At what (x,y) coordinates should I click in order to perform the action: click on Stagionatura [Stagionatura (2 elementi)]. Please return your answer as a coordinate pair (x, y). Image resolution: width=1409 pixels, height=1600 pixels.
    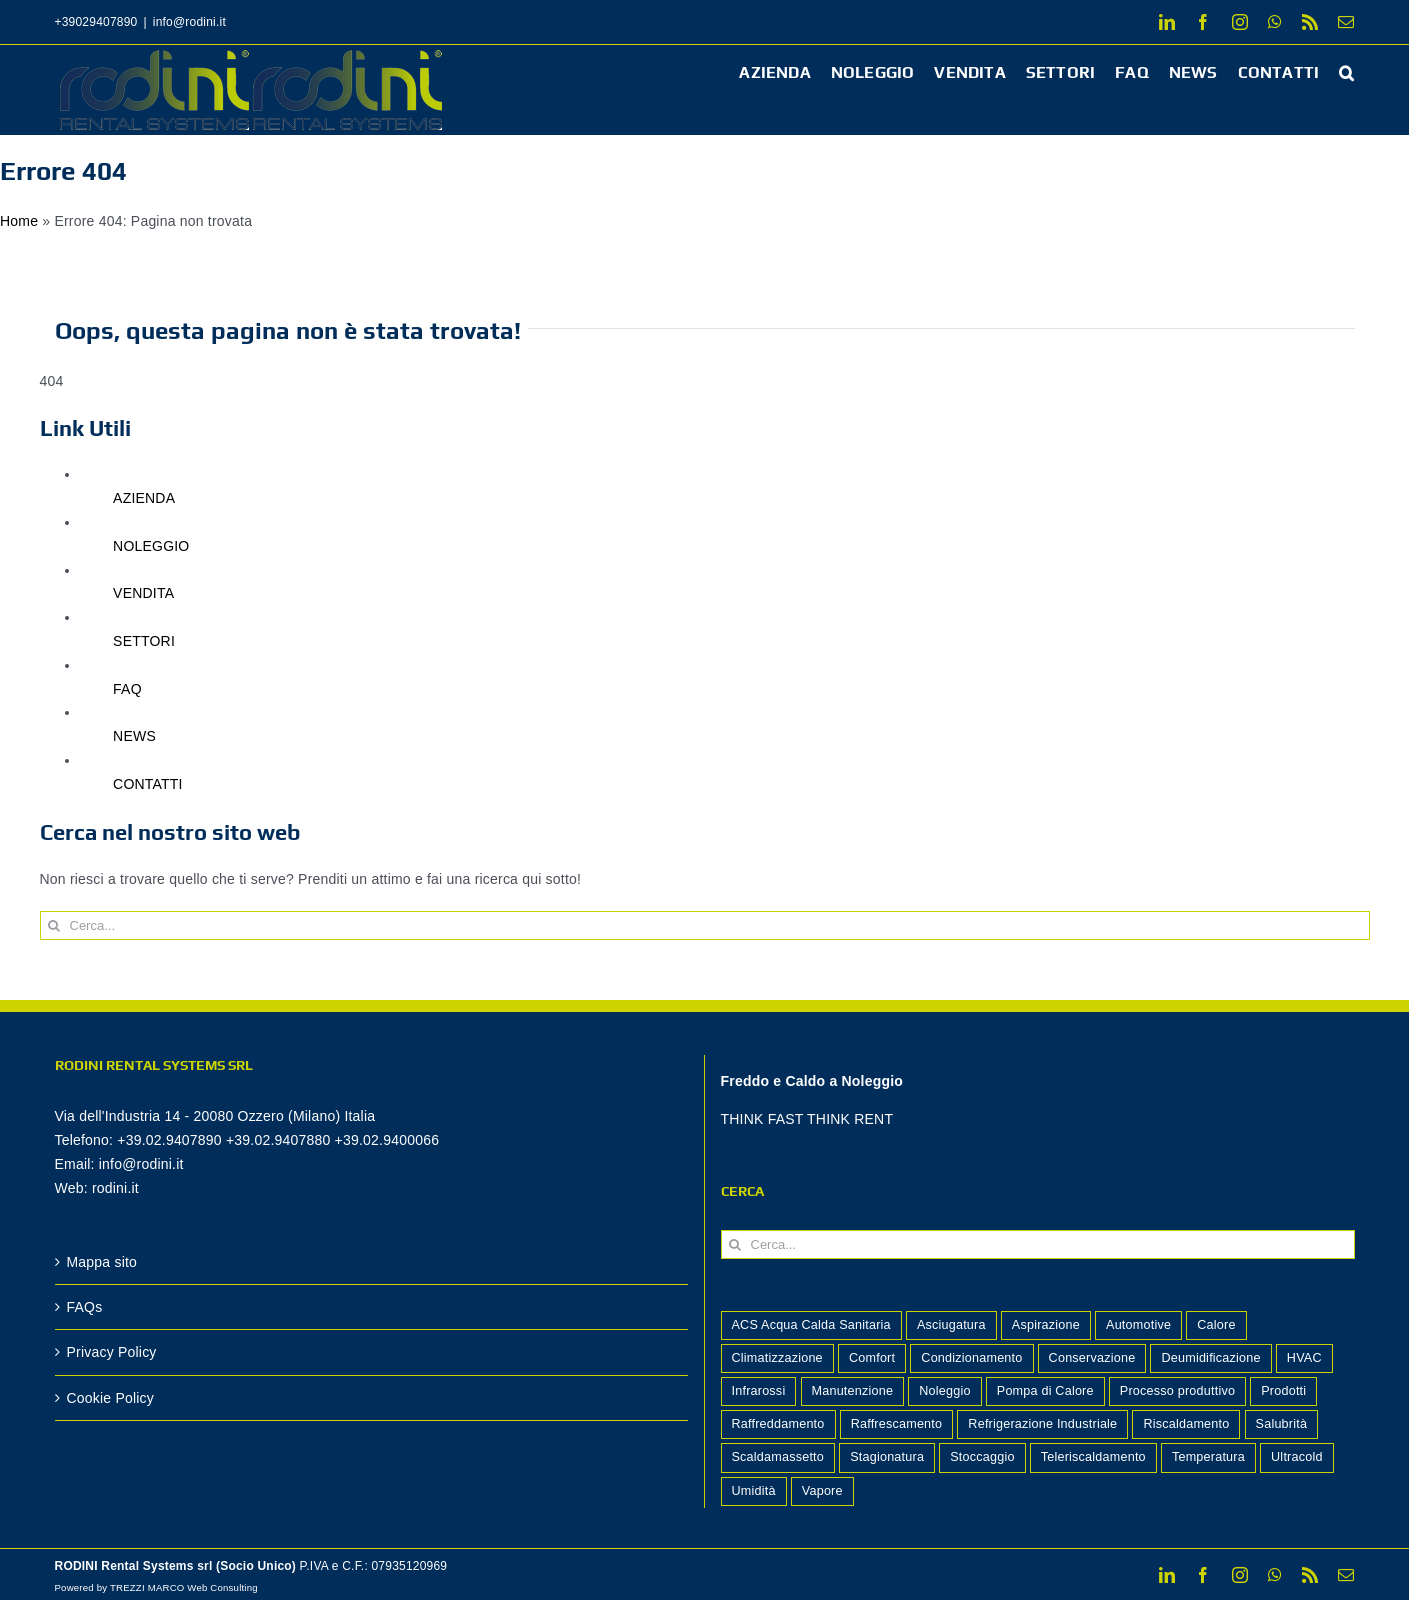
    Looking at the image, I should click on (887, 1457).